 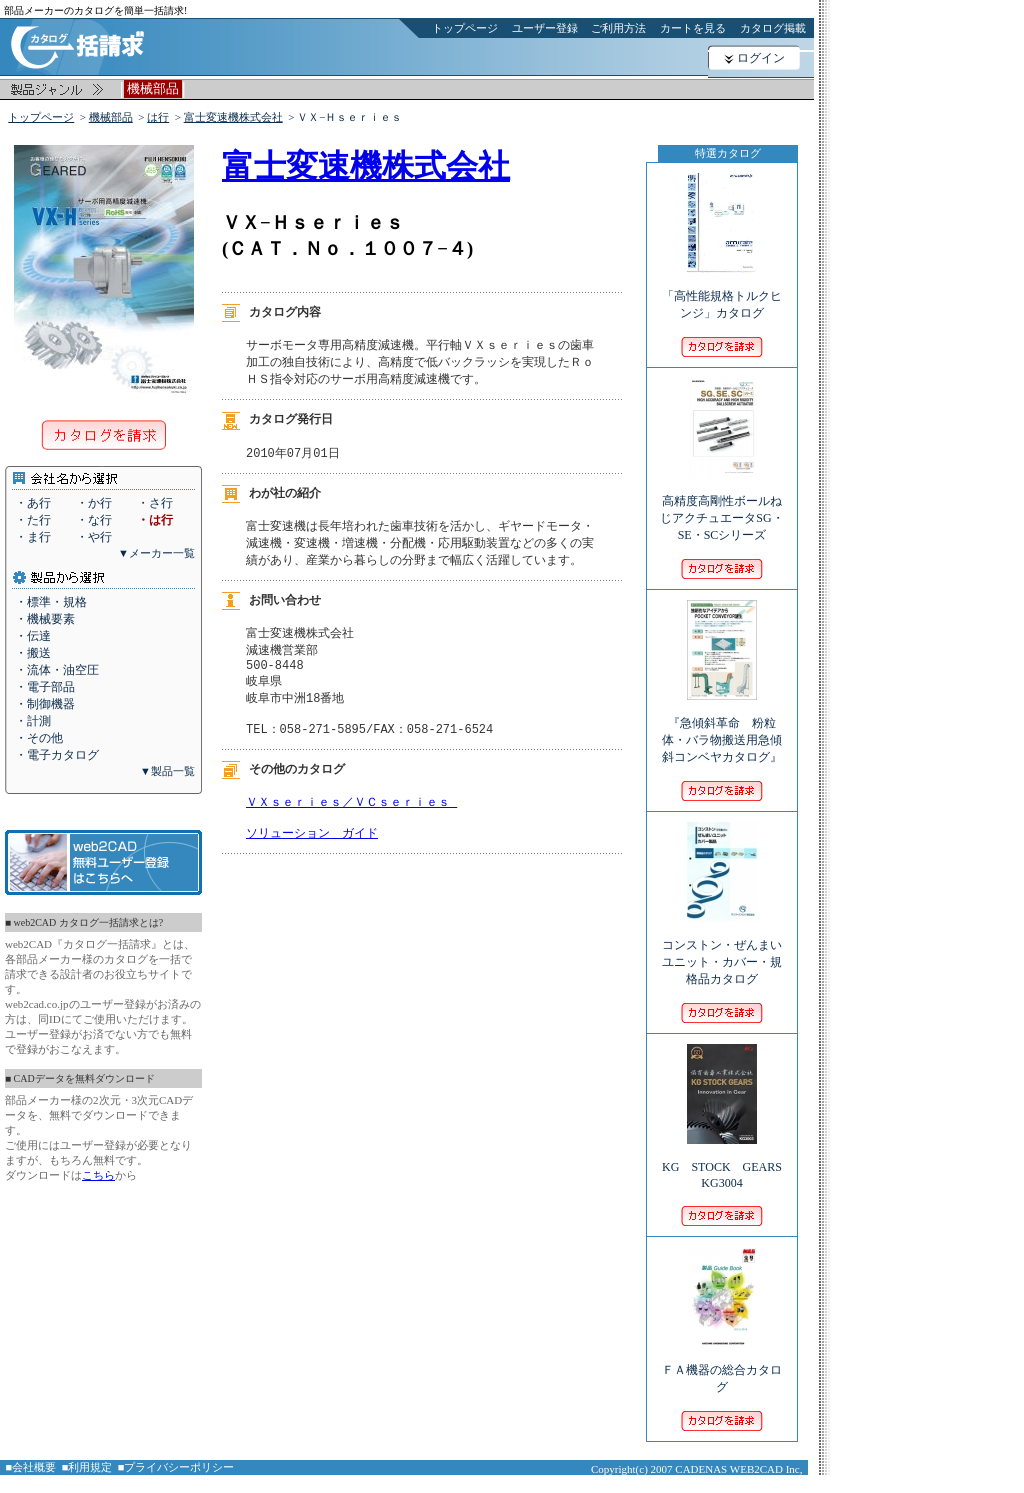 What do you see at coordinates (233, 117) in the screenshot?
I see `富士変速機株式会社` at bounding box center [233, 117].